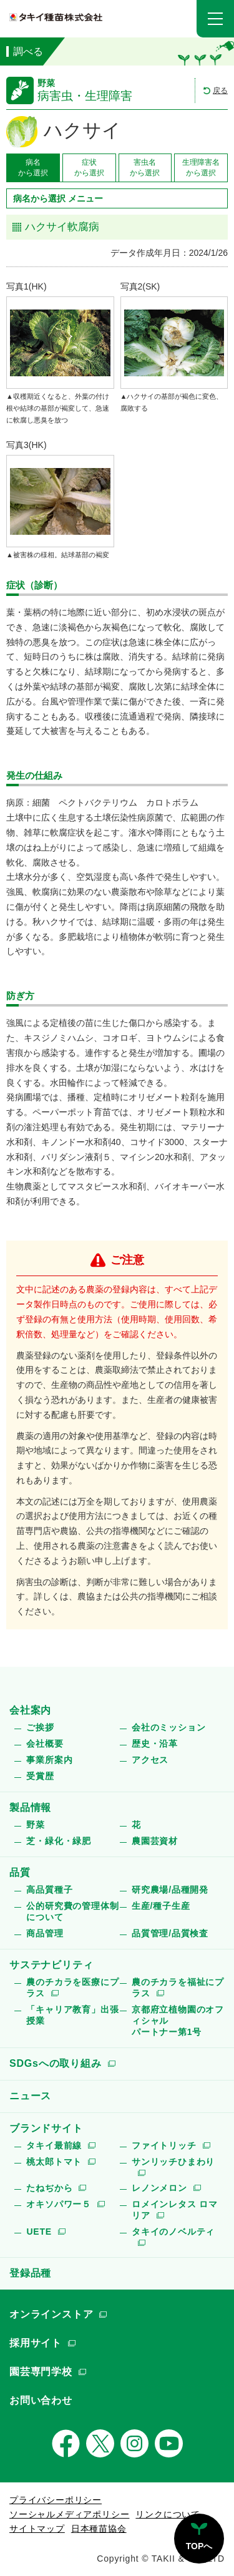  What do you see at coordinates (150, 1760) in the screenshot?
I see `アクセス` at bounding box center [150, 1760].